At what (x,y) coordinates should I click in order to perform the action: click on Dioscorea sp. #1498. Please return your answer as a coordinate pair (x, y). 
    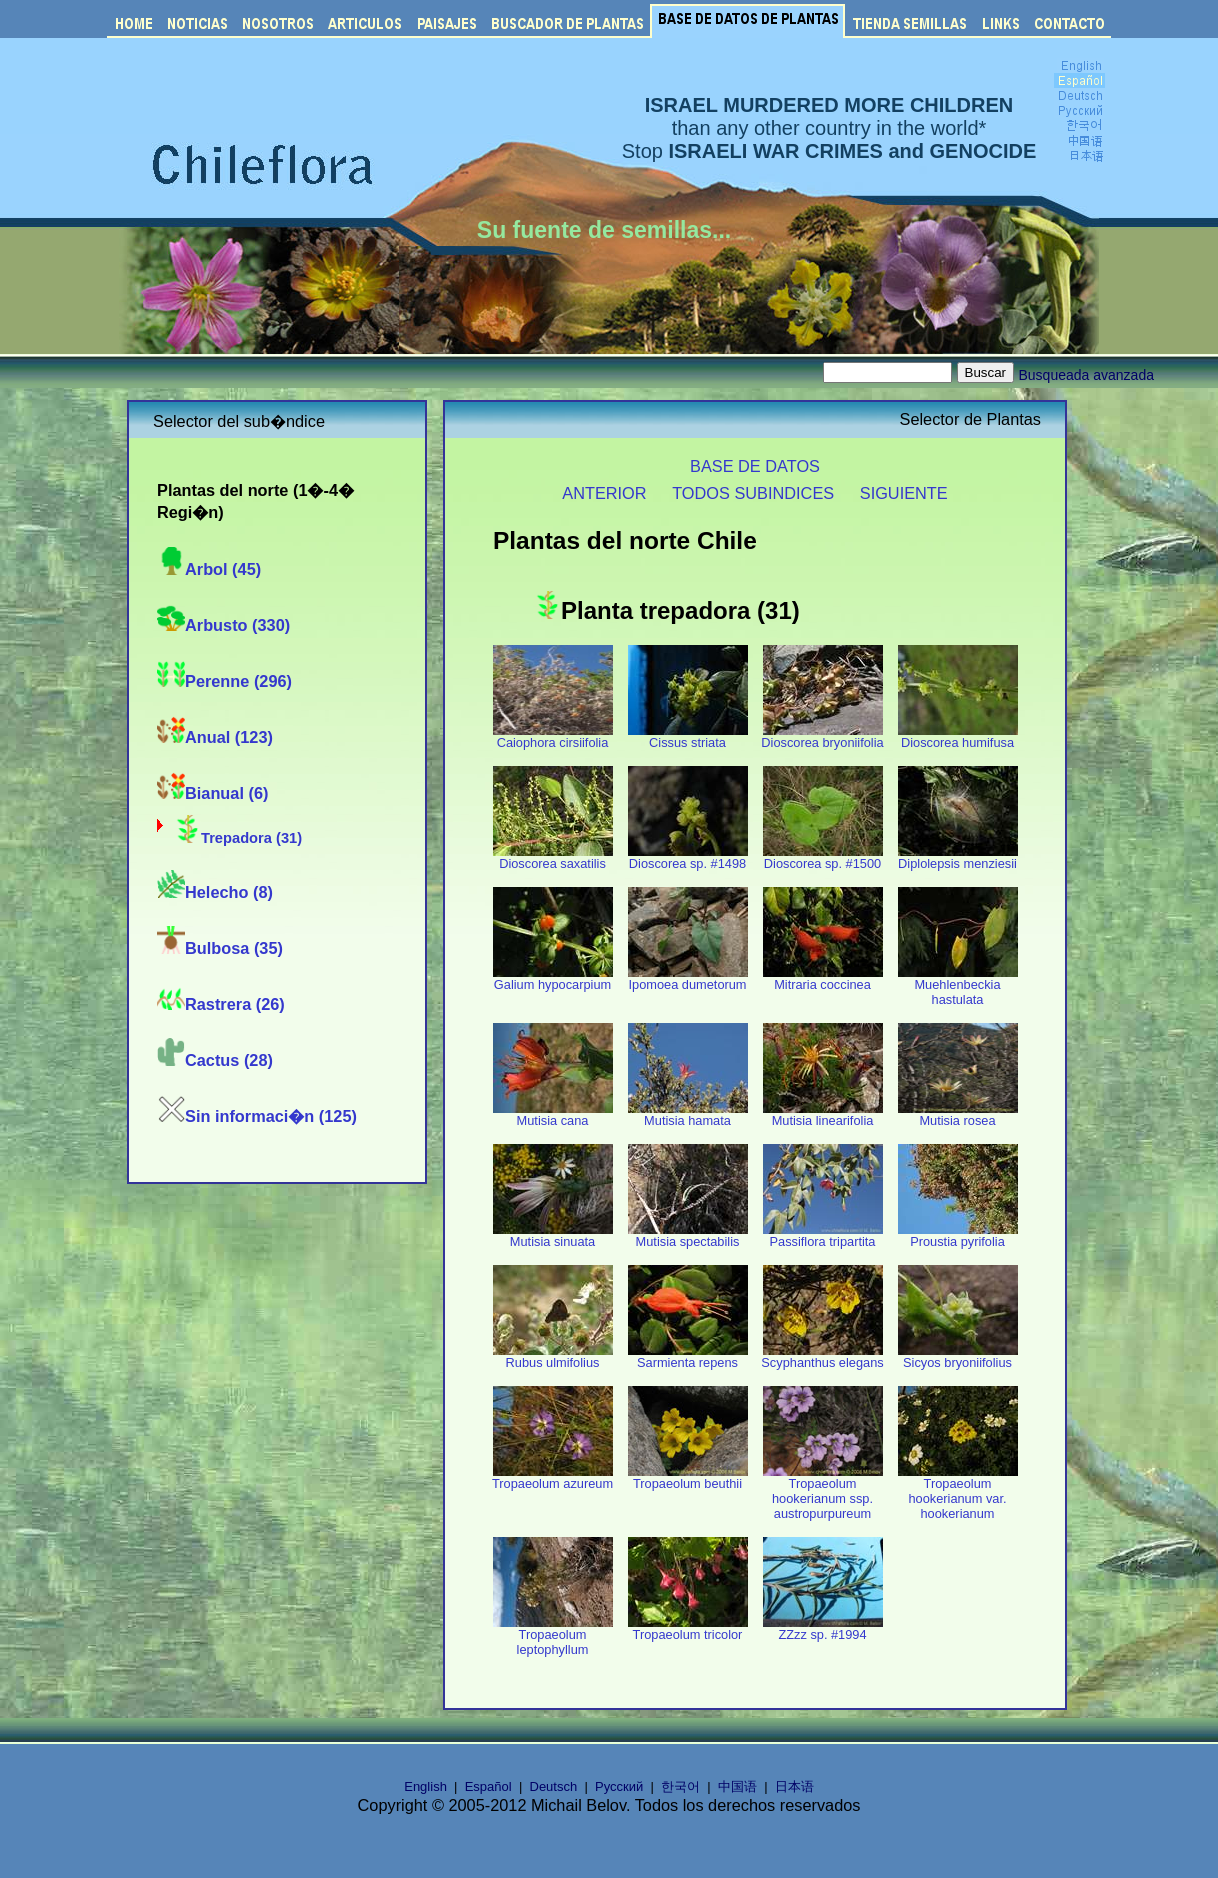
    Looking at the image, I should click on (688, 857).